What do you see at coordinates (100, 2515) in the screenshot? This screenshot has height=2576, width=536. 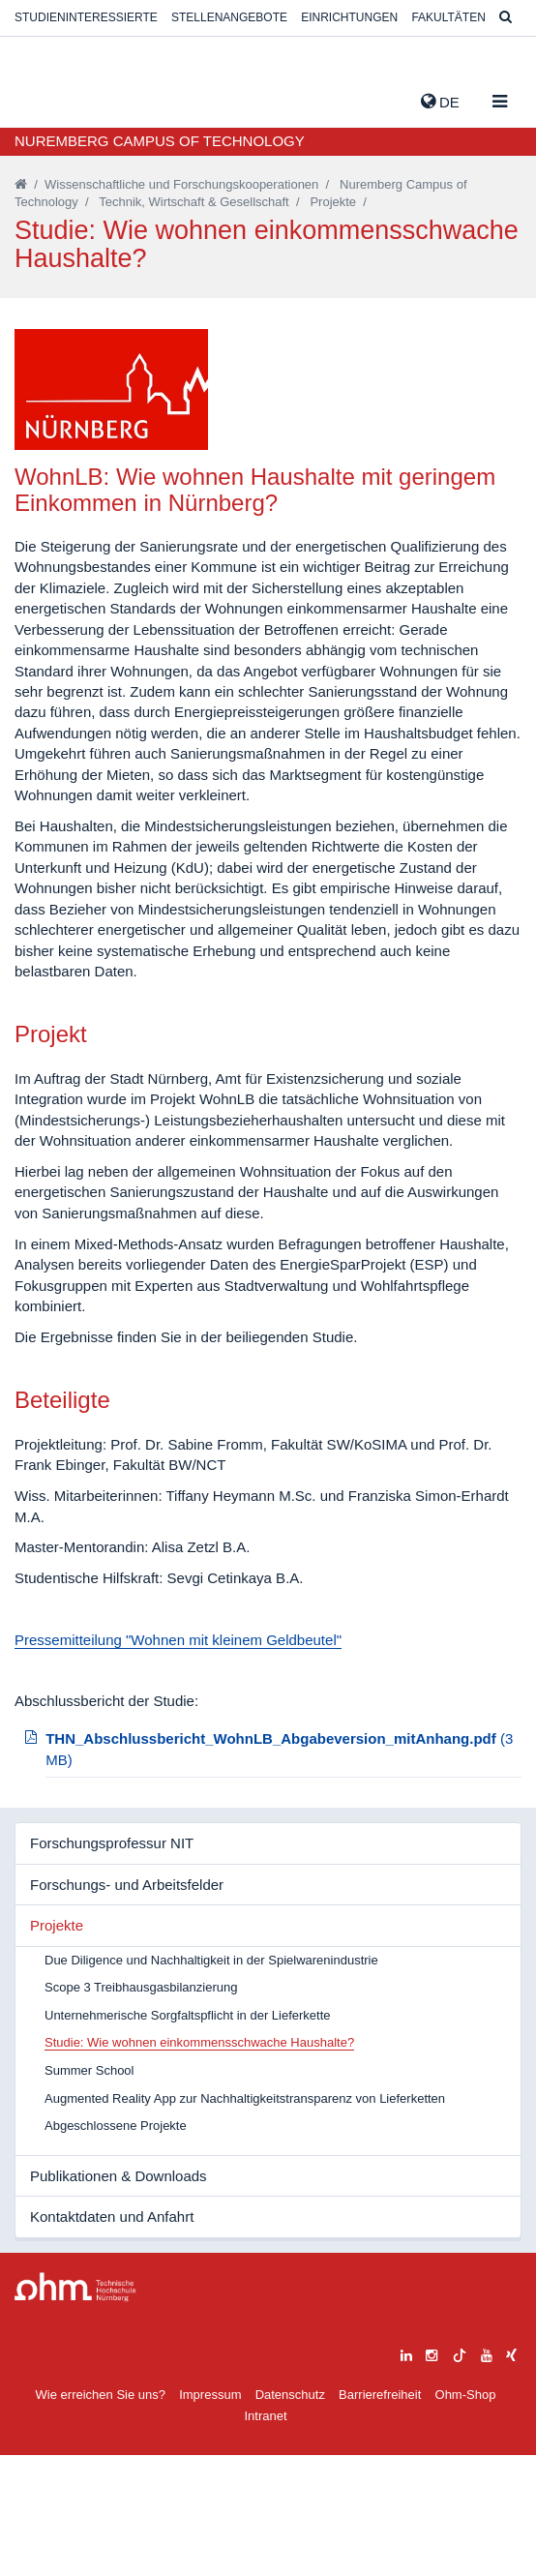 I see `Wie erreichen Sie uns?` at bounding box center [100, 2515].